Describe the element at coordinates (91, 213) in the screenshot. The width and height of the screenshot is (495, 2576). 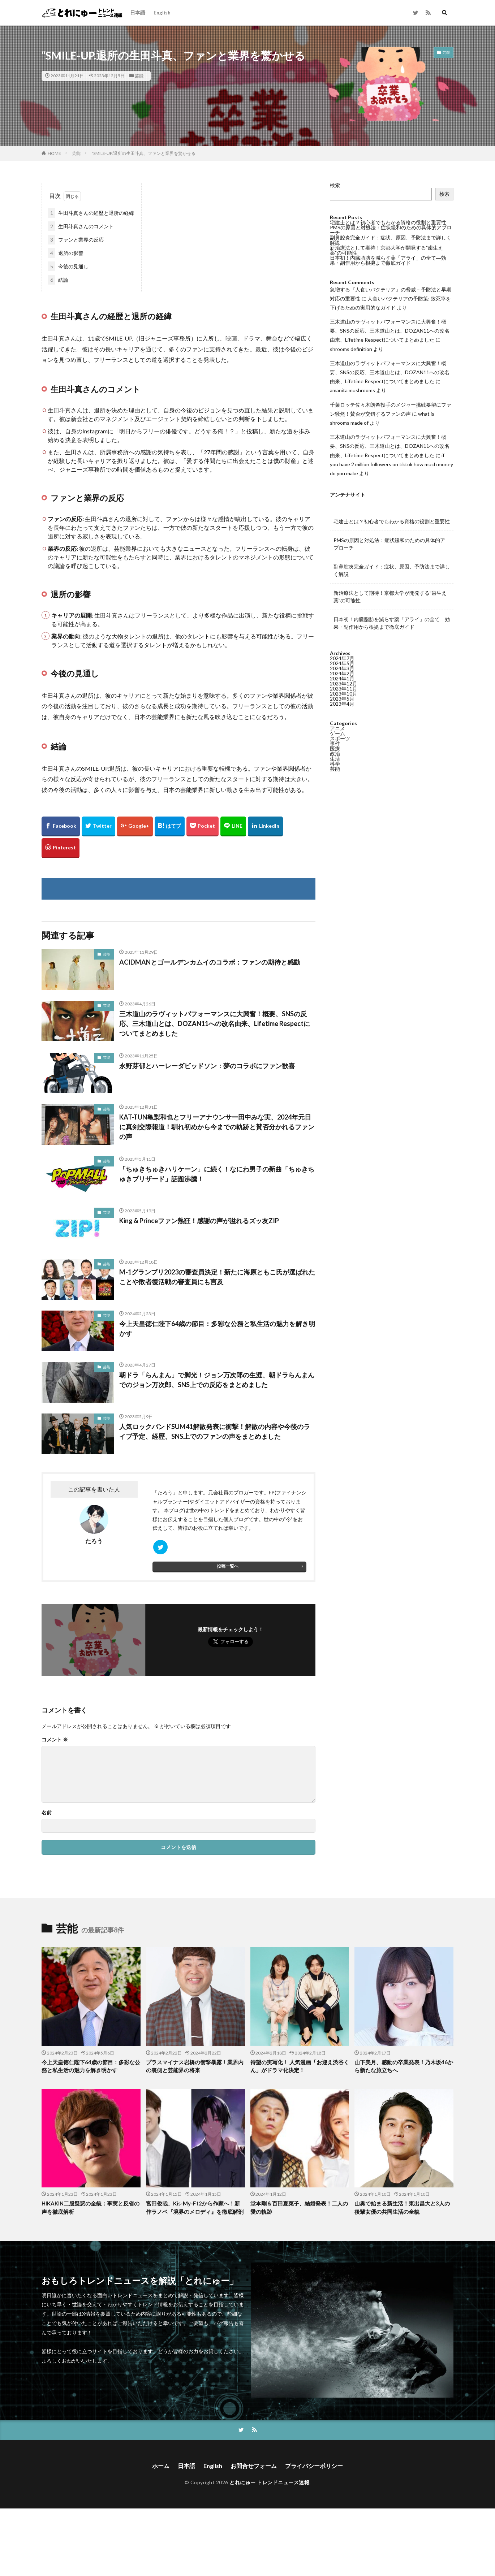
I see `生田斗真さんの経歴と退所の経緯` at that location.